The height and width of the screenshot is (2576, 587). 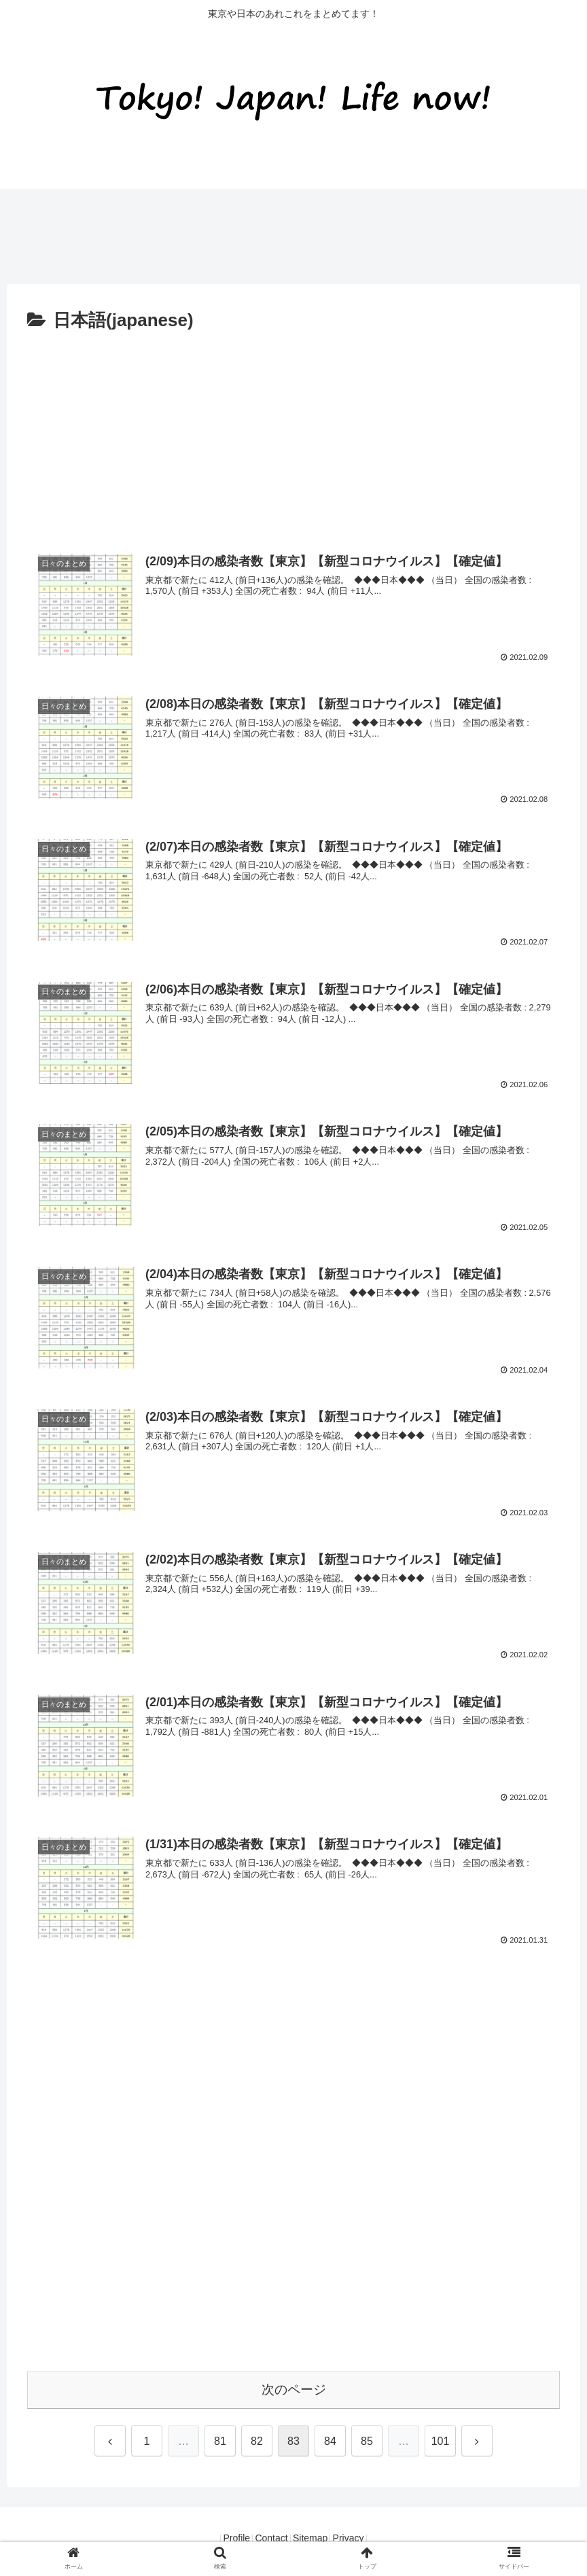 I want to click on 84, so click(x=330, y=2441).